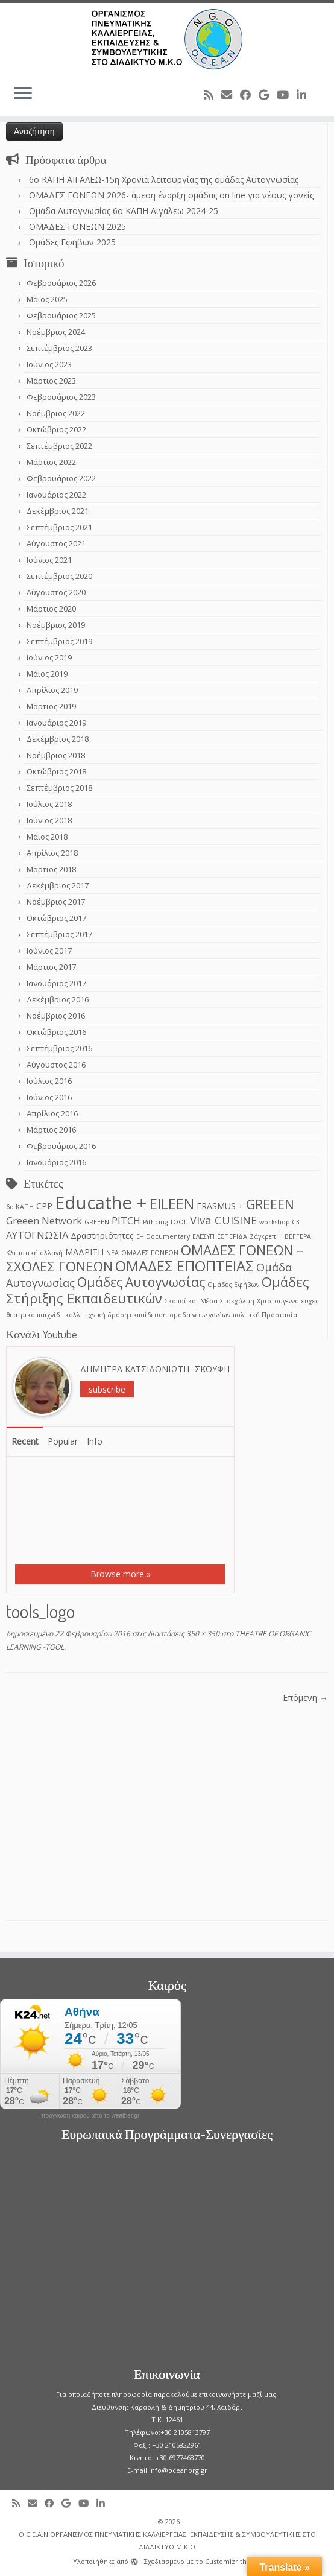 The height and width of the screenshot is (2576, 334). What do you see at coordinates (59, 527) in the screenshot?
I see `Σεπτέμβριος 2021` at bounding box center [59, 527].